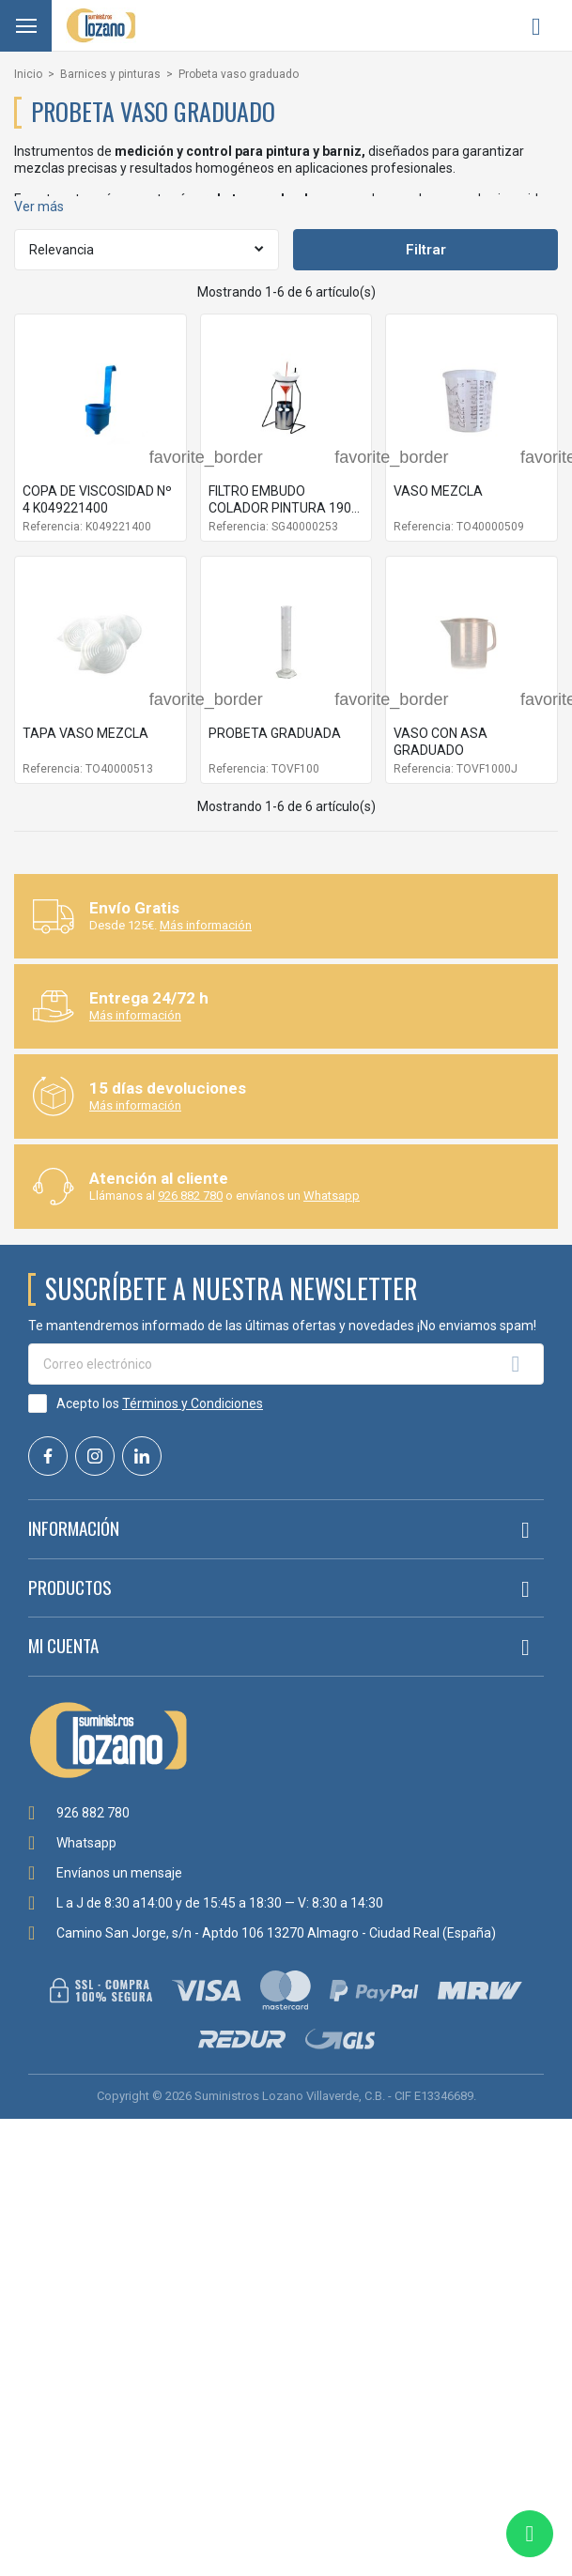 The image size is (572, 2576). What do you see at coordinates (190, 1195) in the screenshot?
I see `926 882 780` at bounding box center [190, 1195].